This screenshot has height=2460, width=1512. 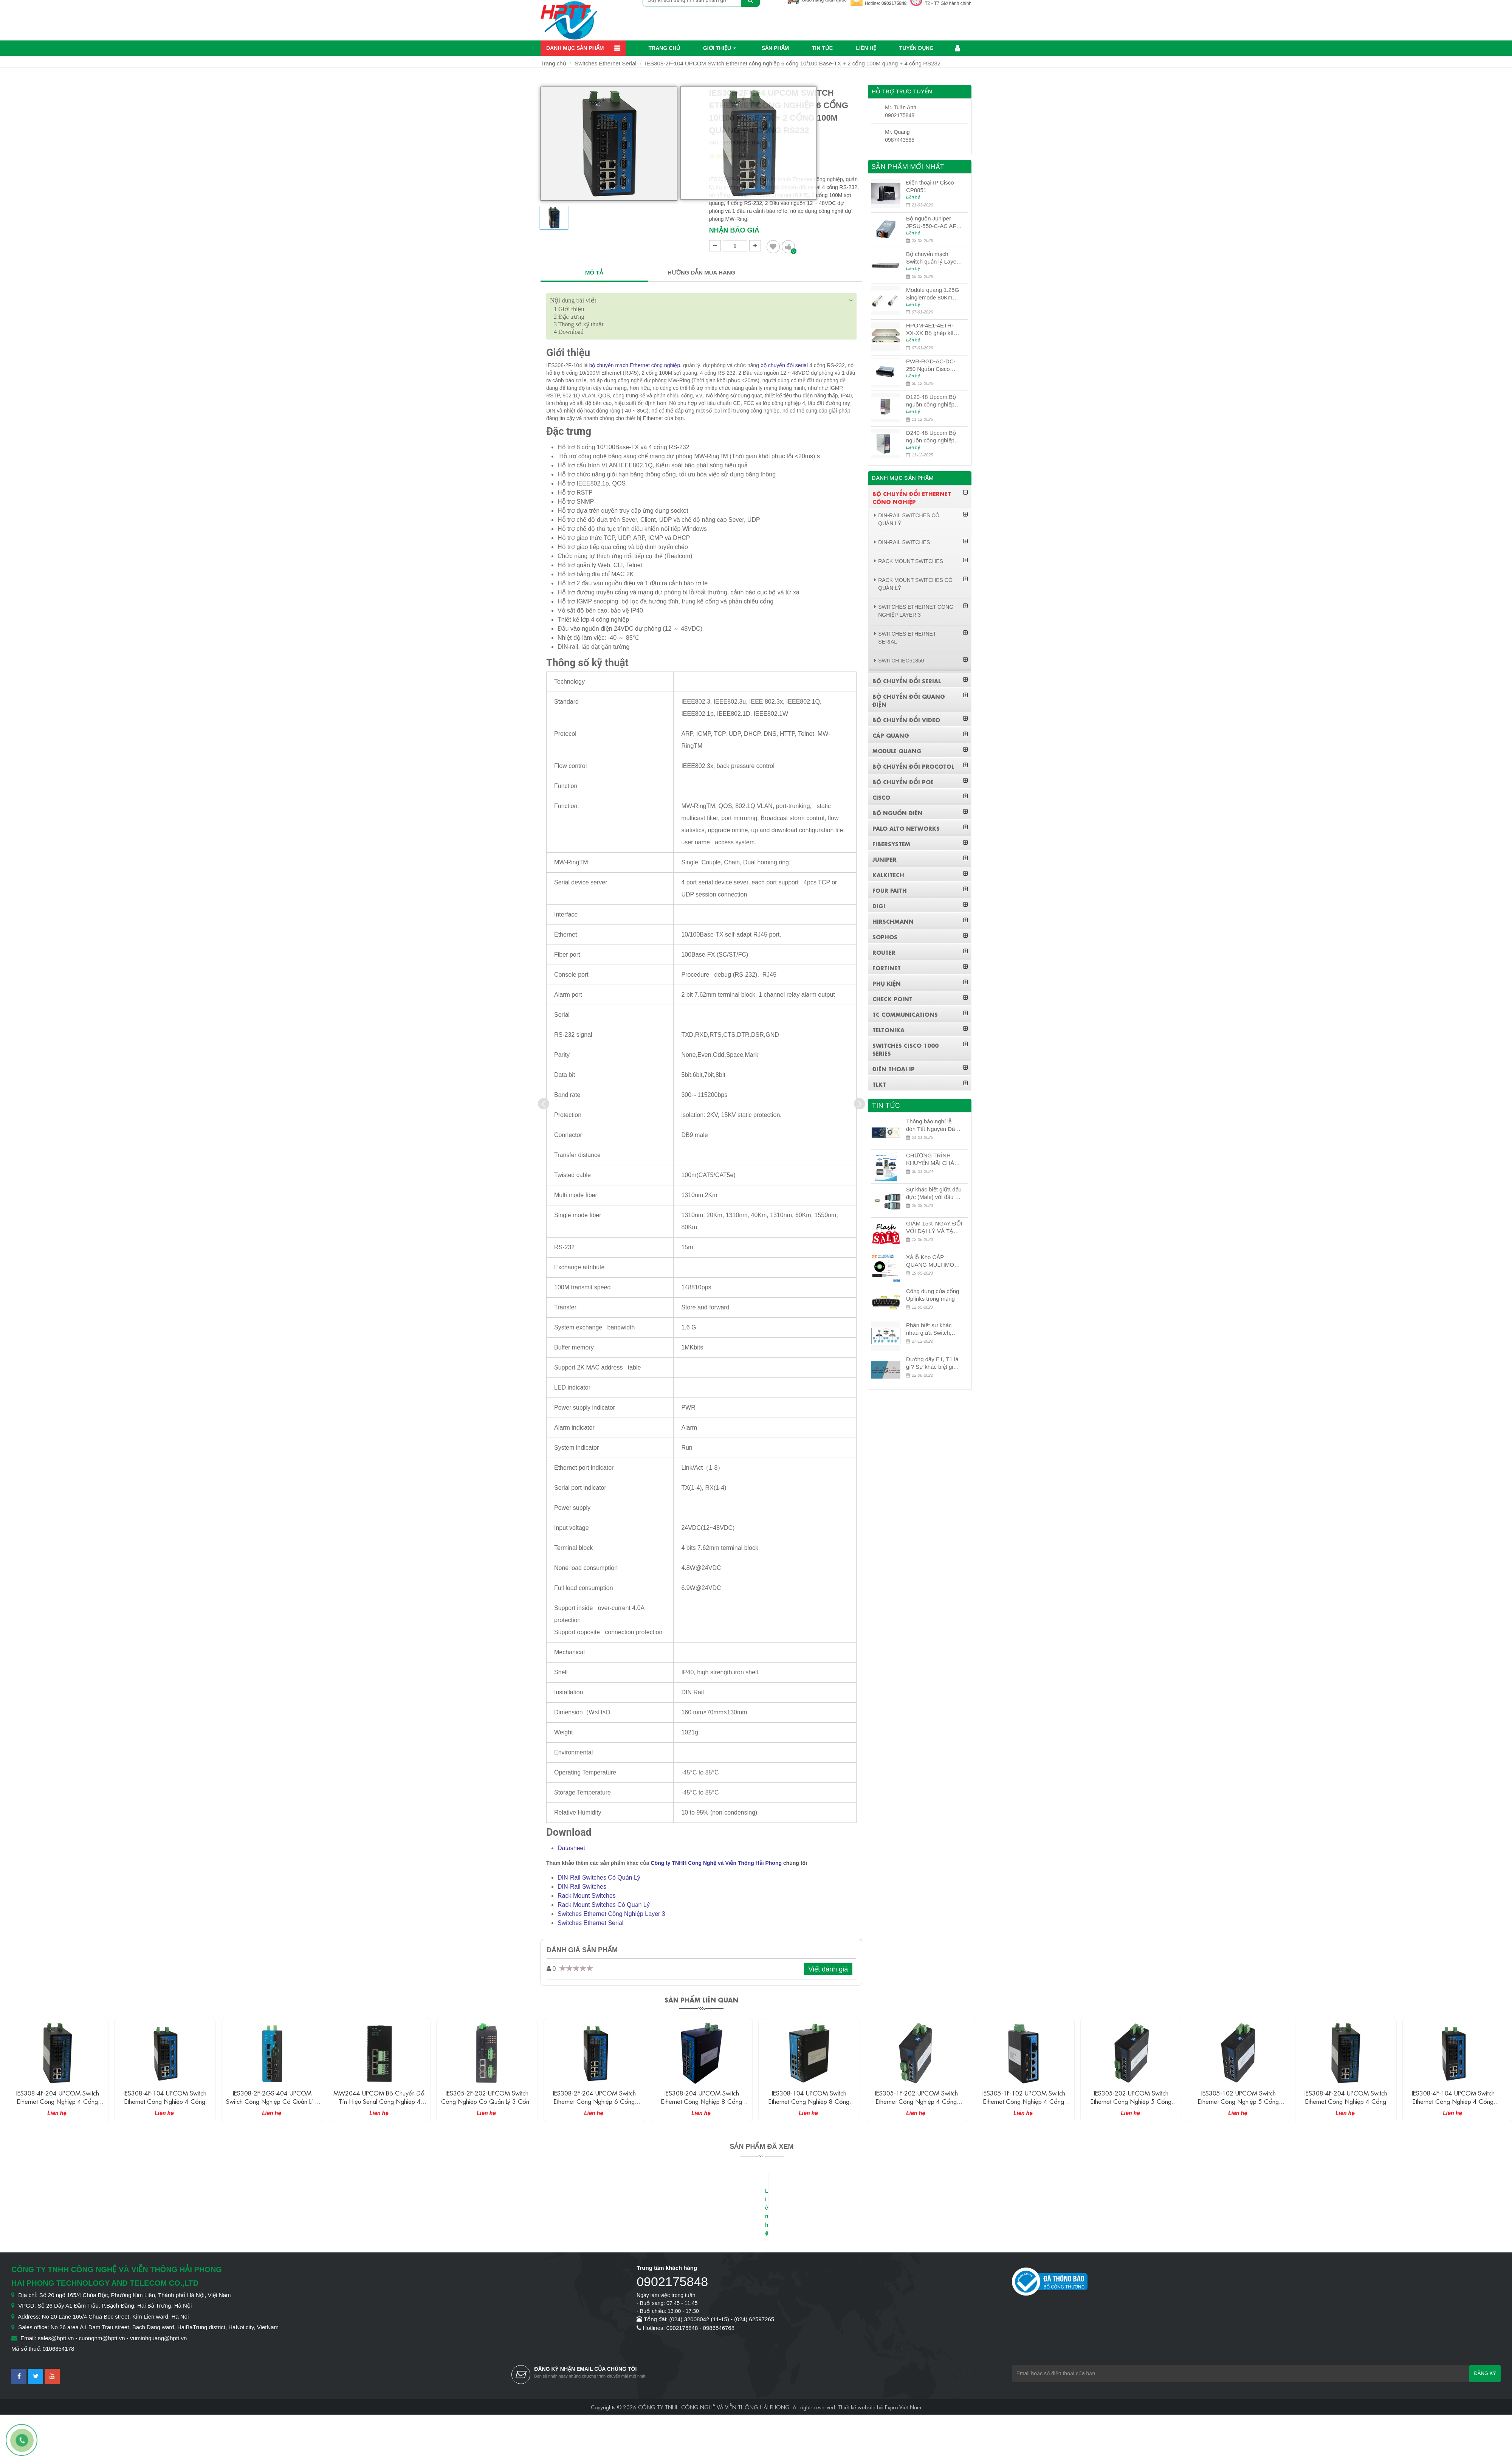 I want to click on DIN-Rail Switches, so click(x=582, y=1886).